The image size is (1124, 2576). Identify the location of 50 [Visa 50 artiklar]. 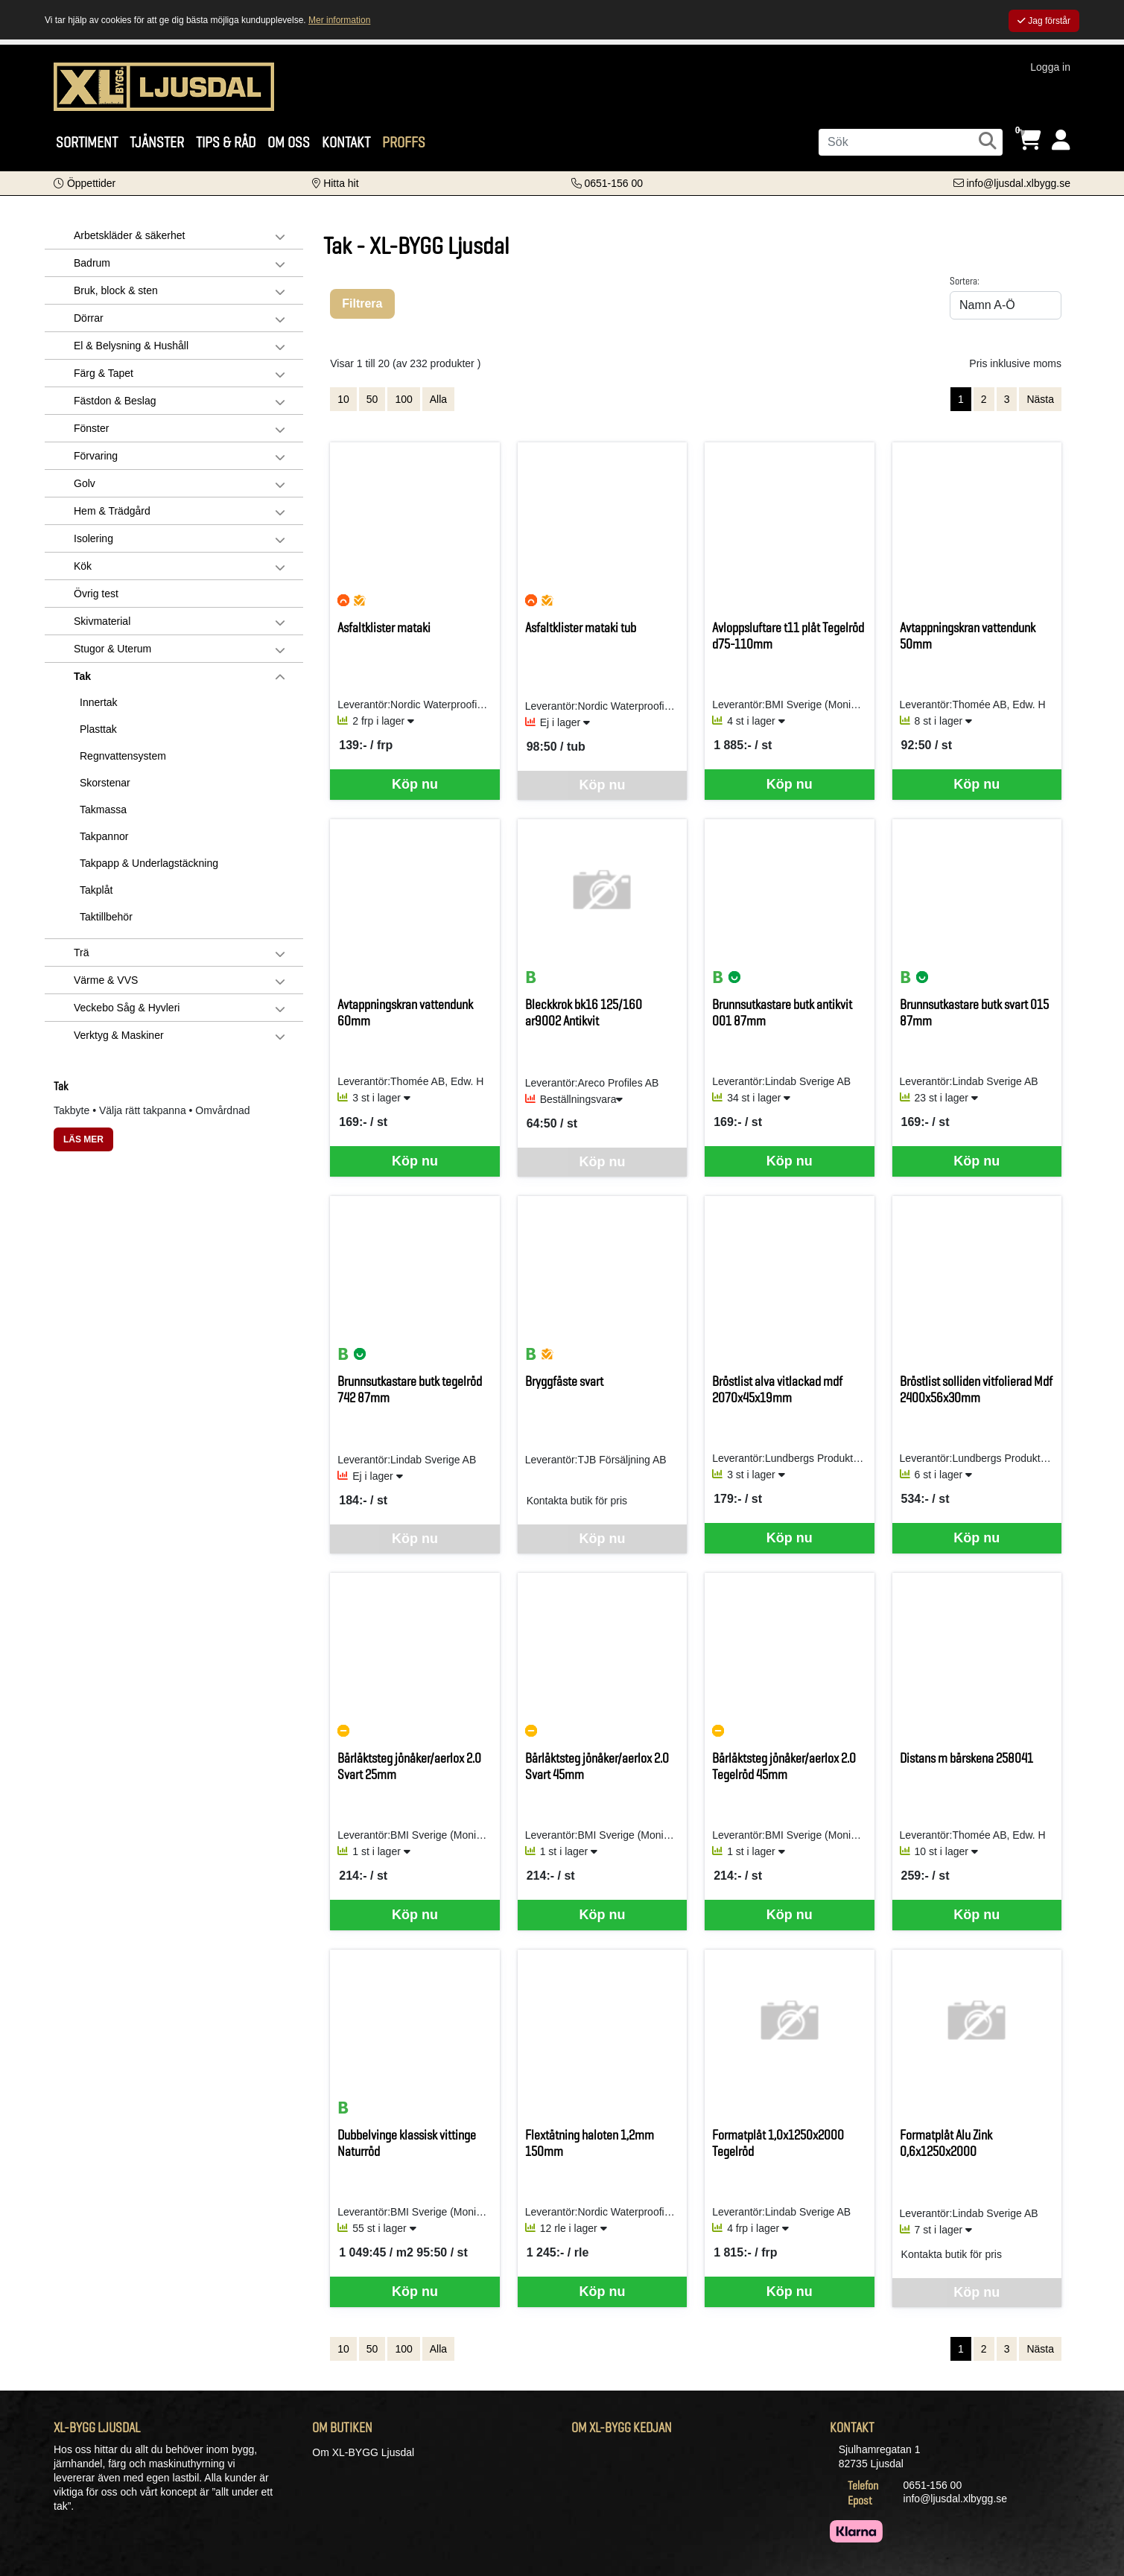
(372, 399).